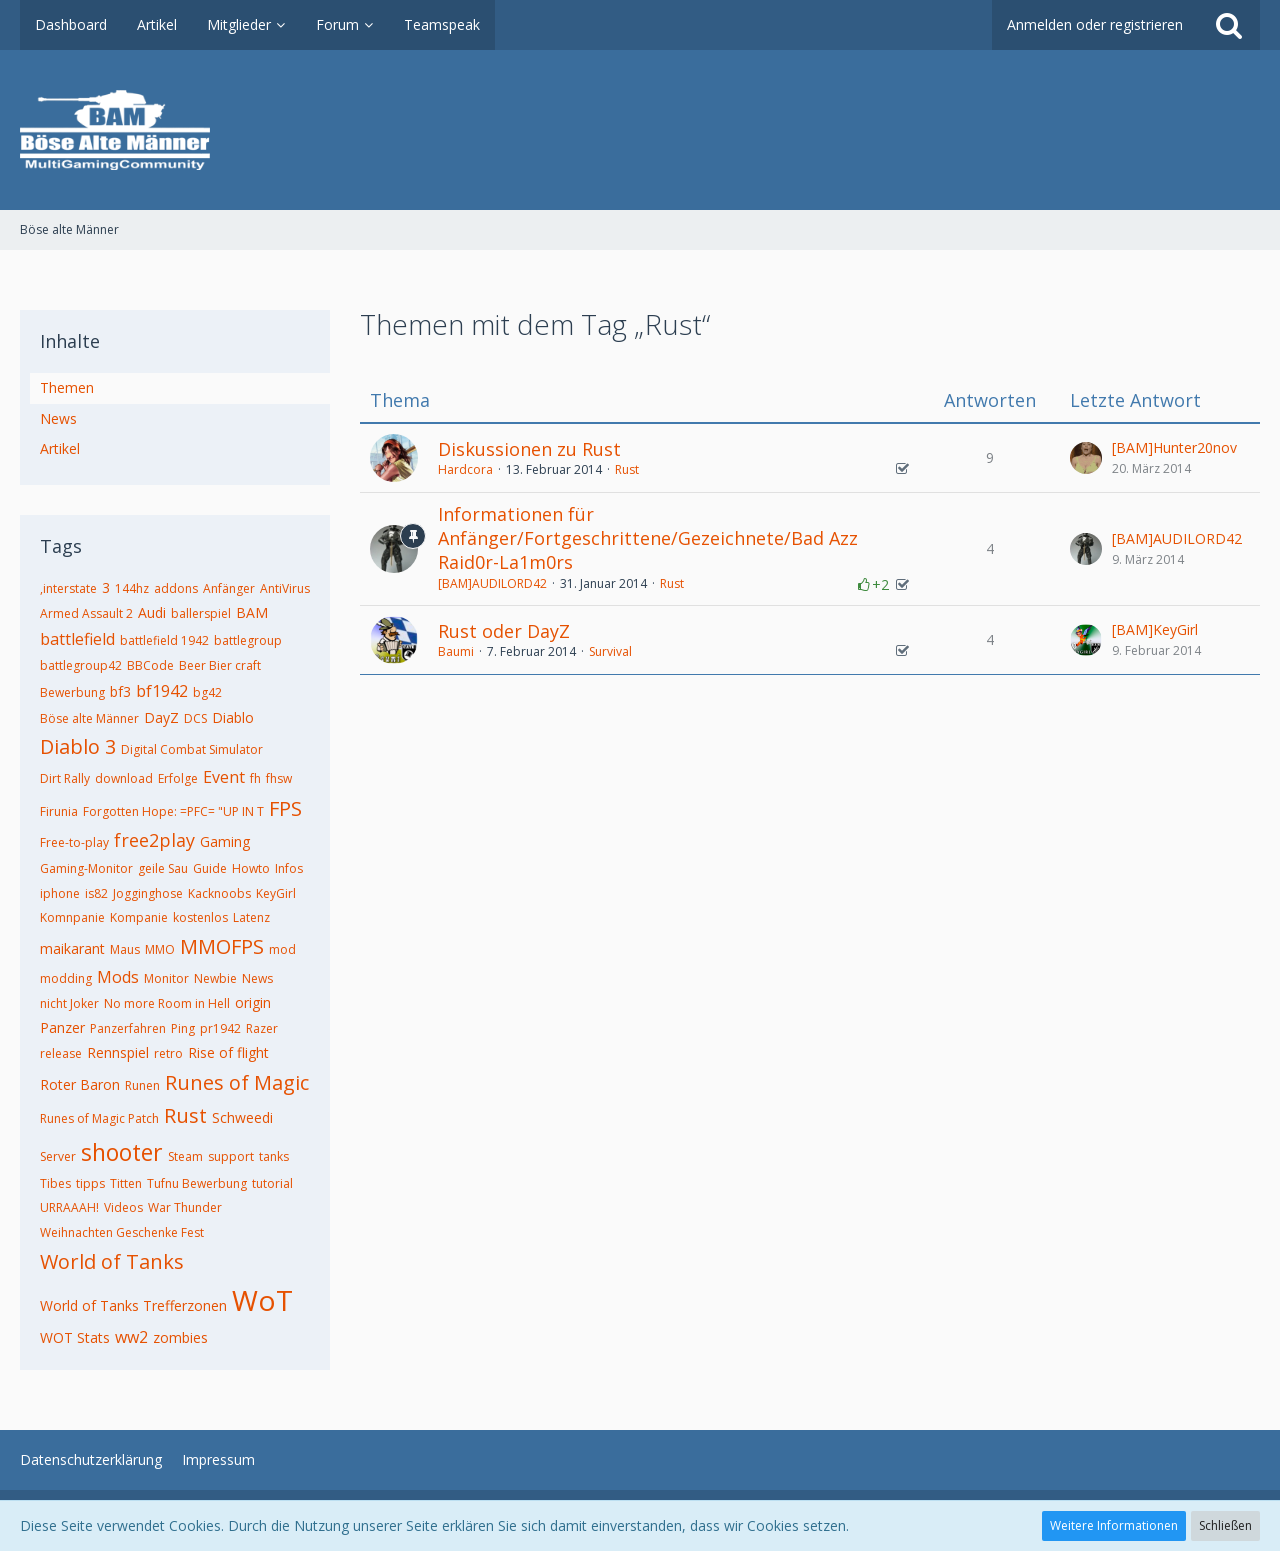  Describe the element at coordinates (1114, 1525) in the screenshot. I see `Weitere Informationen` at that location.